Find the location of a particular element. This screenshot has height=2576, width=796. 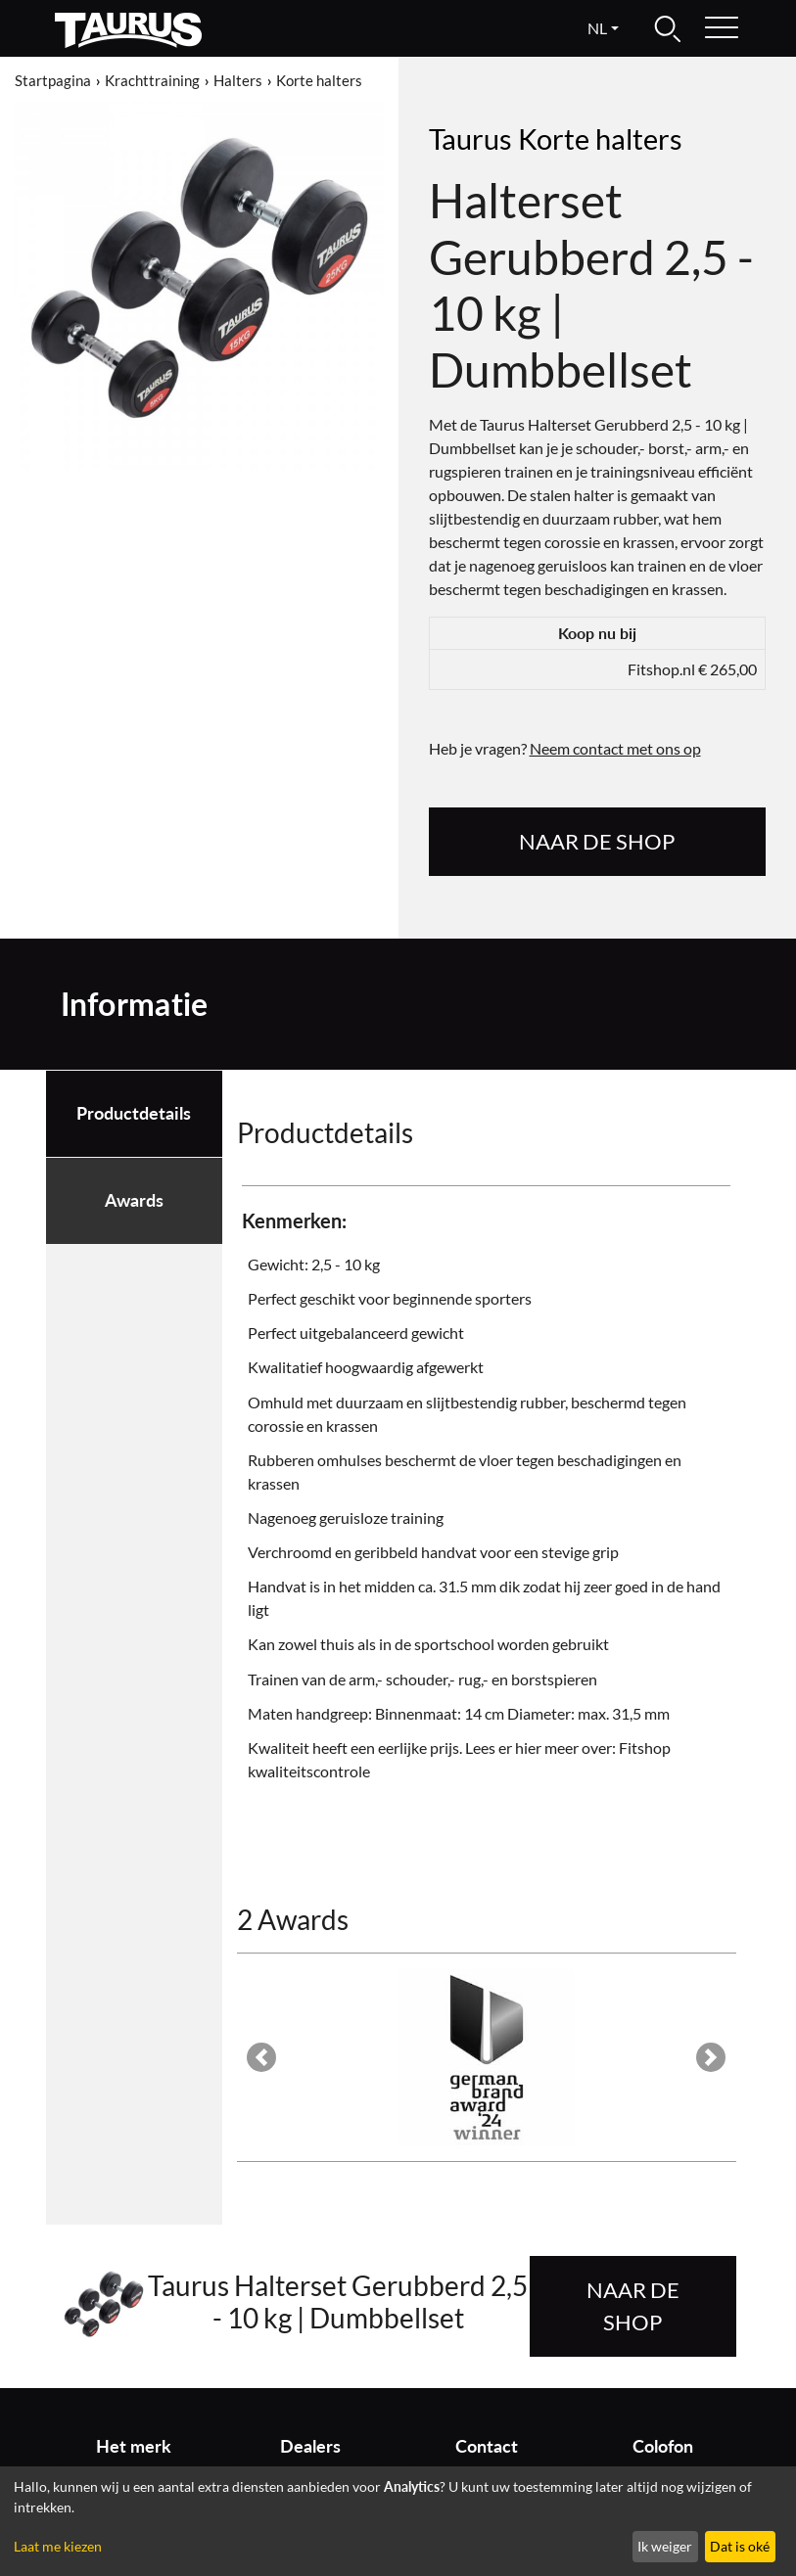

Laat me kiezen is located at coordinates (58, 2546).